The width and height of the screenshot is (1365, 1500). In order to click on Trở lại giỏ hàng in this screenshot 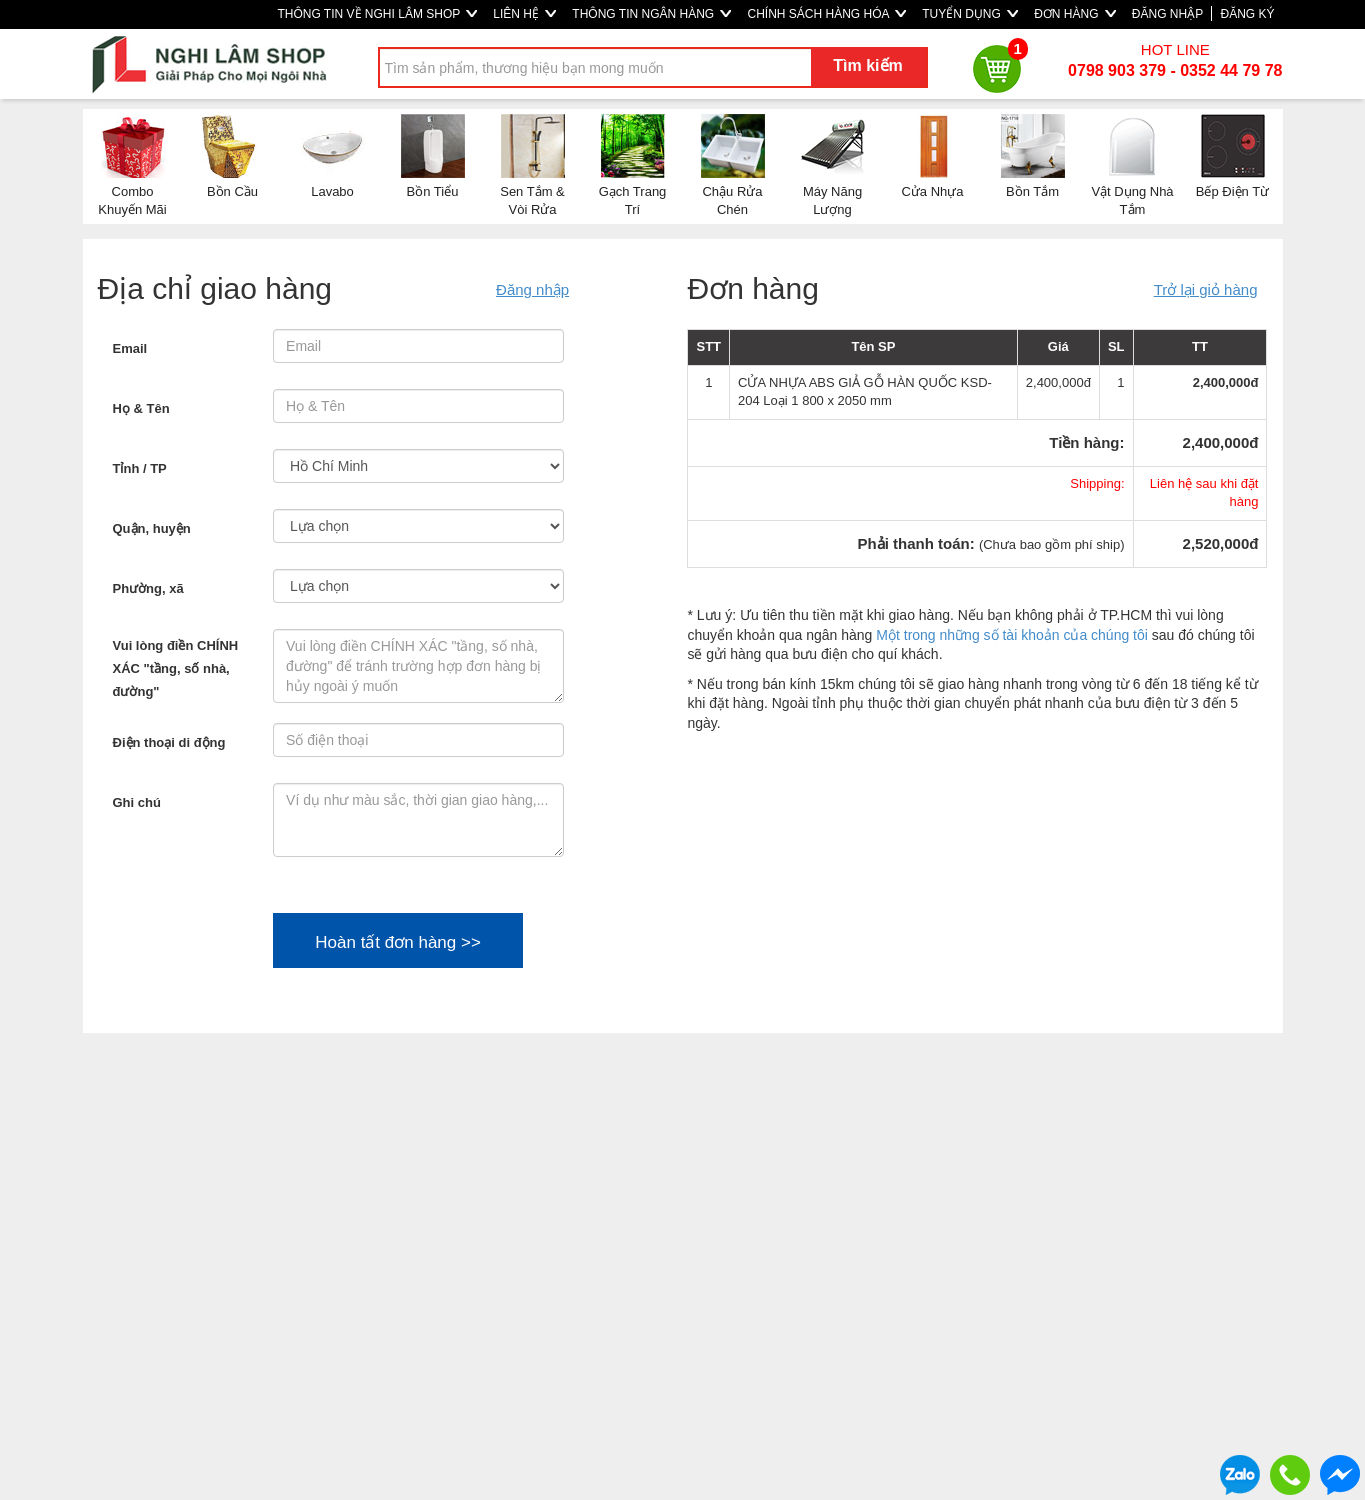, I will do `click(1206, 289)`.